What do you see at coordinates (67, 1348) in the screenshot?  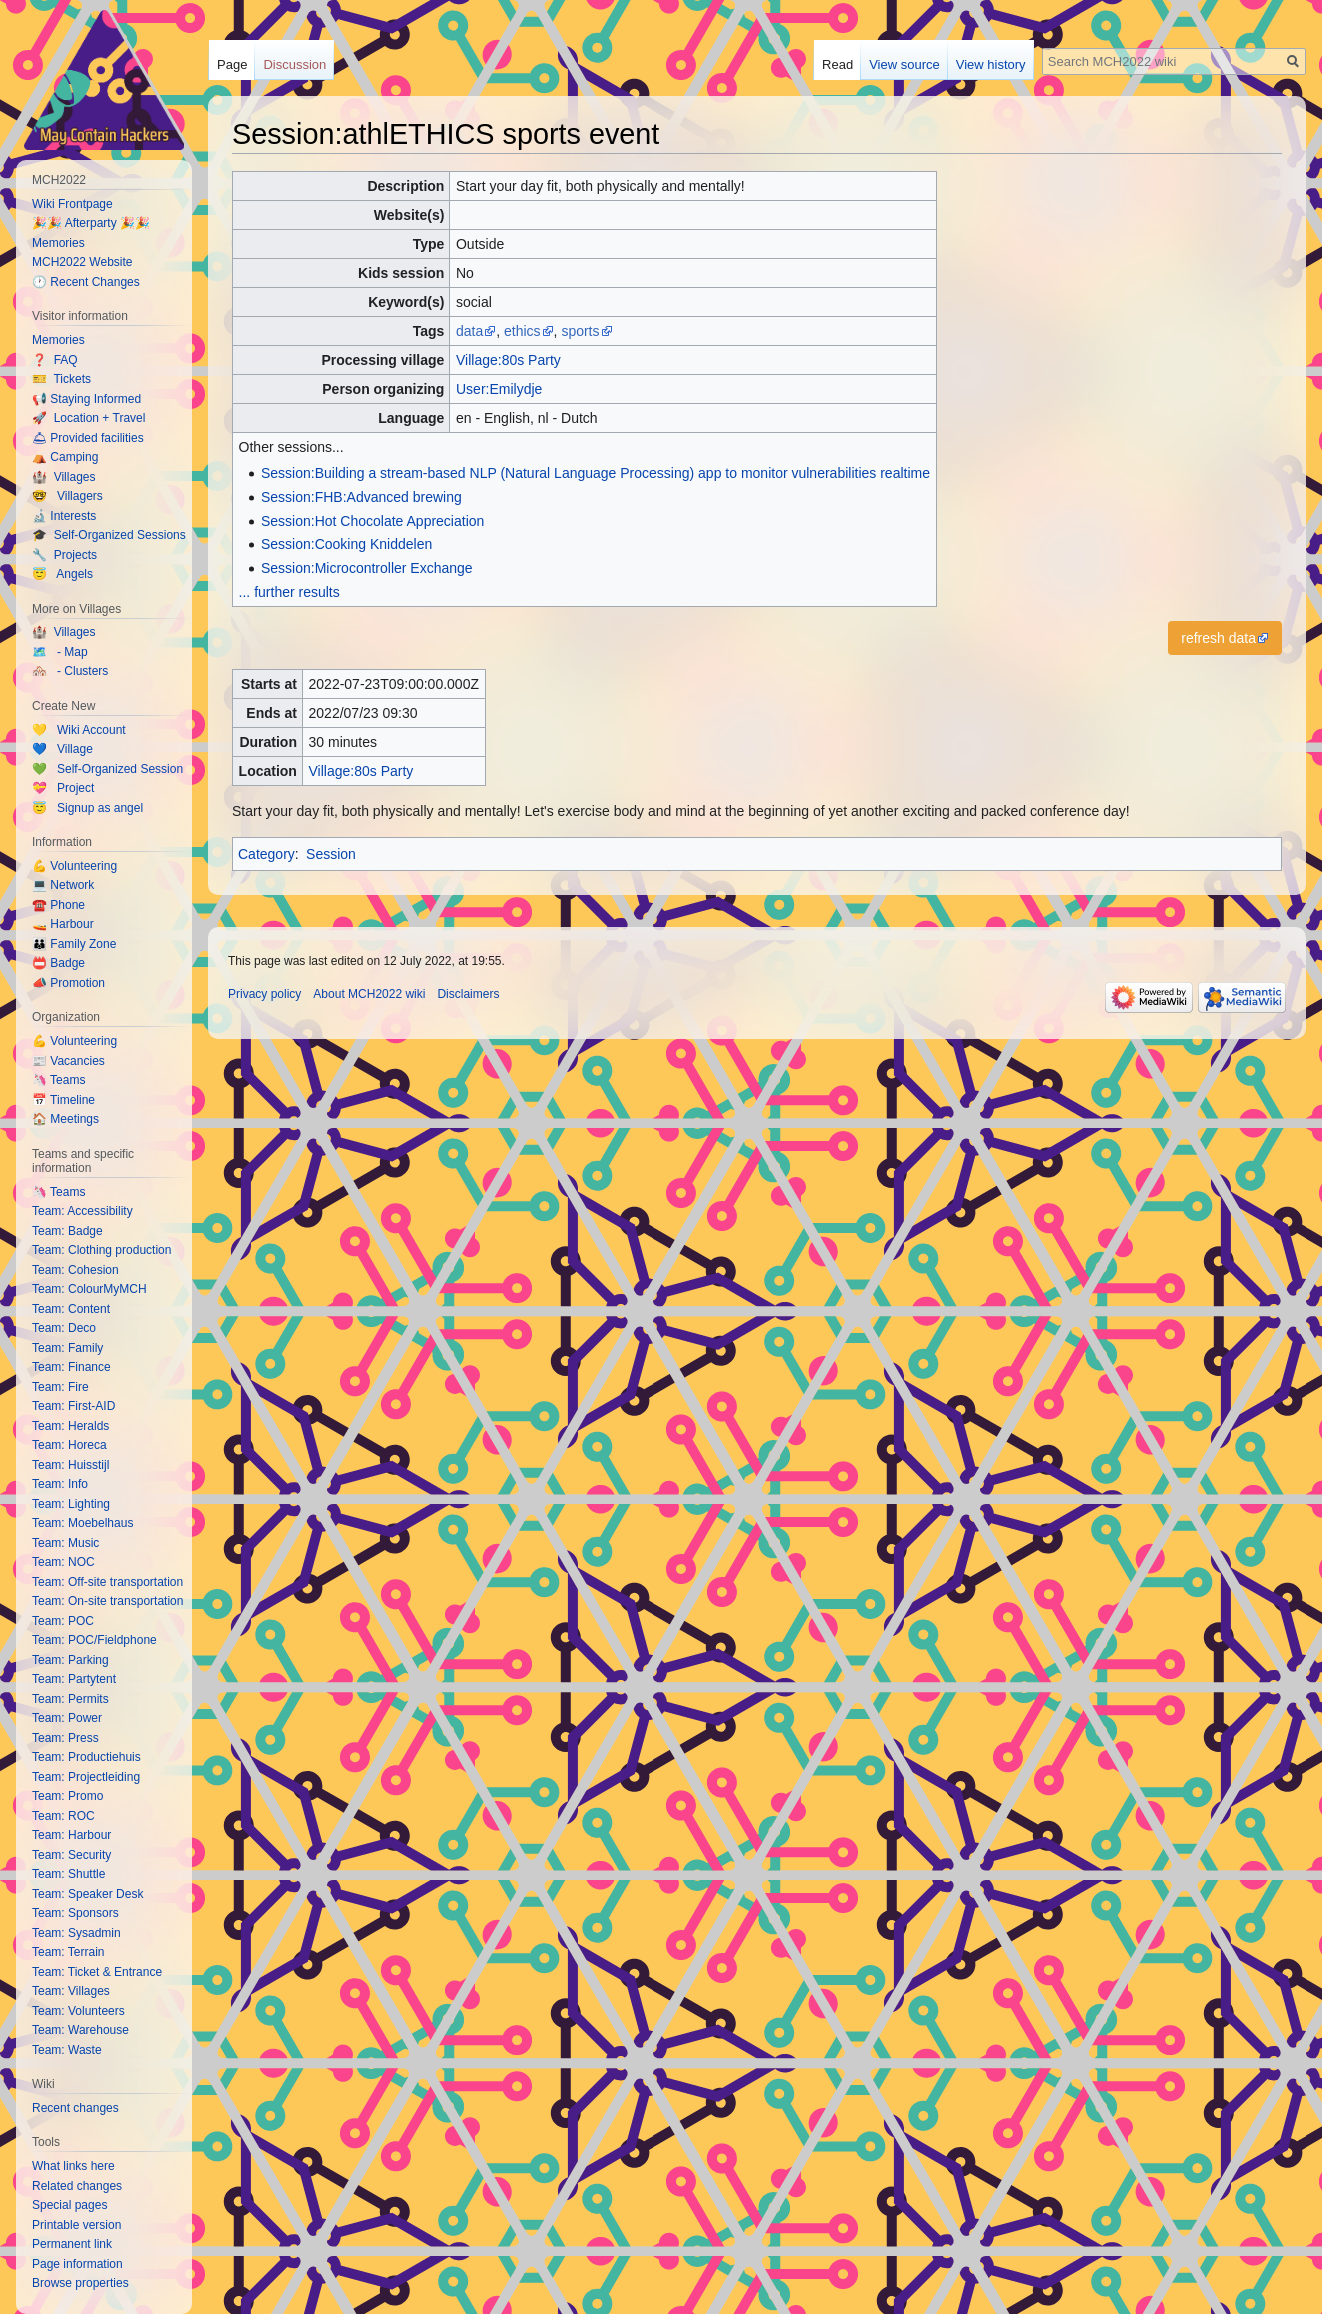 I see `Team: Family` at bounding box center [67, 1348].